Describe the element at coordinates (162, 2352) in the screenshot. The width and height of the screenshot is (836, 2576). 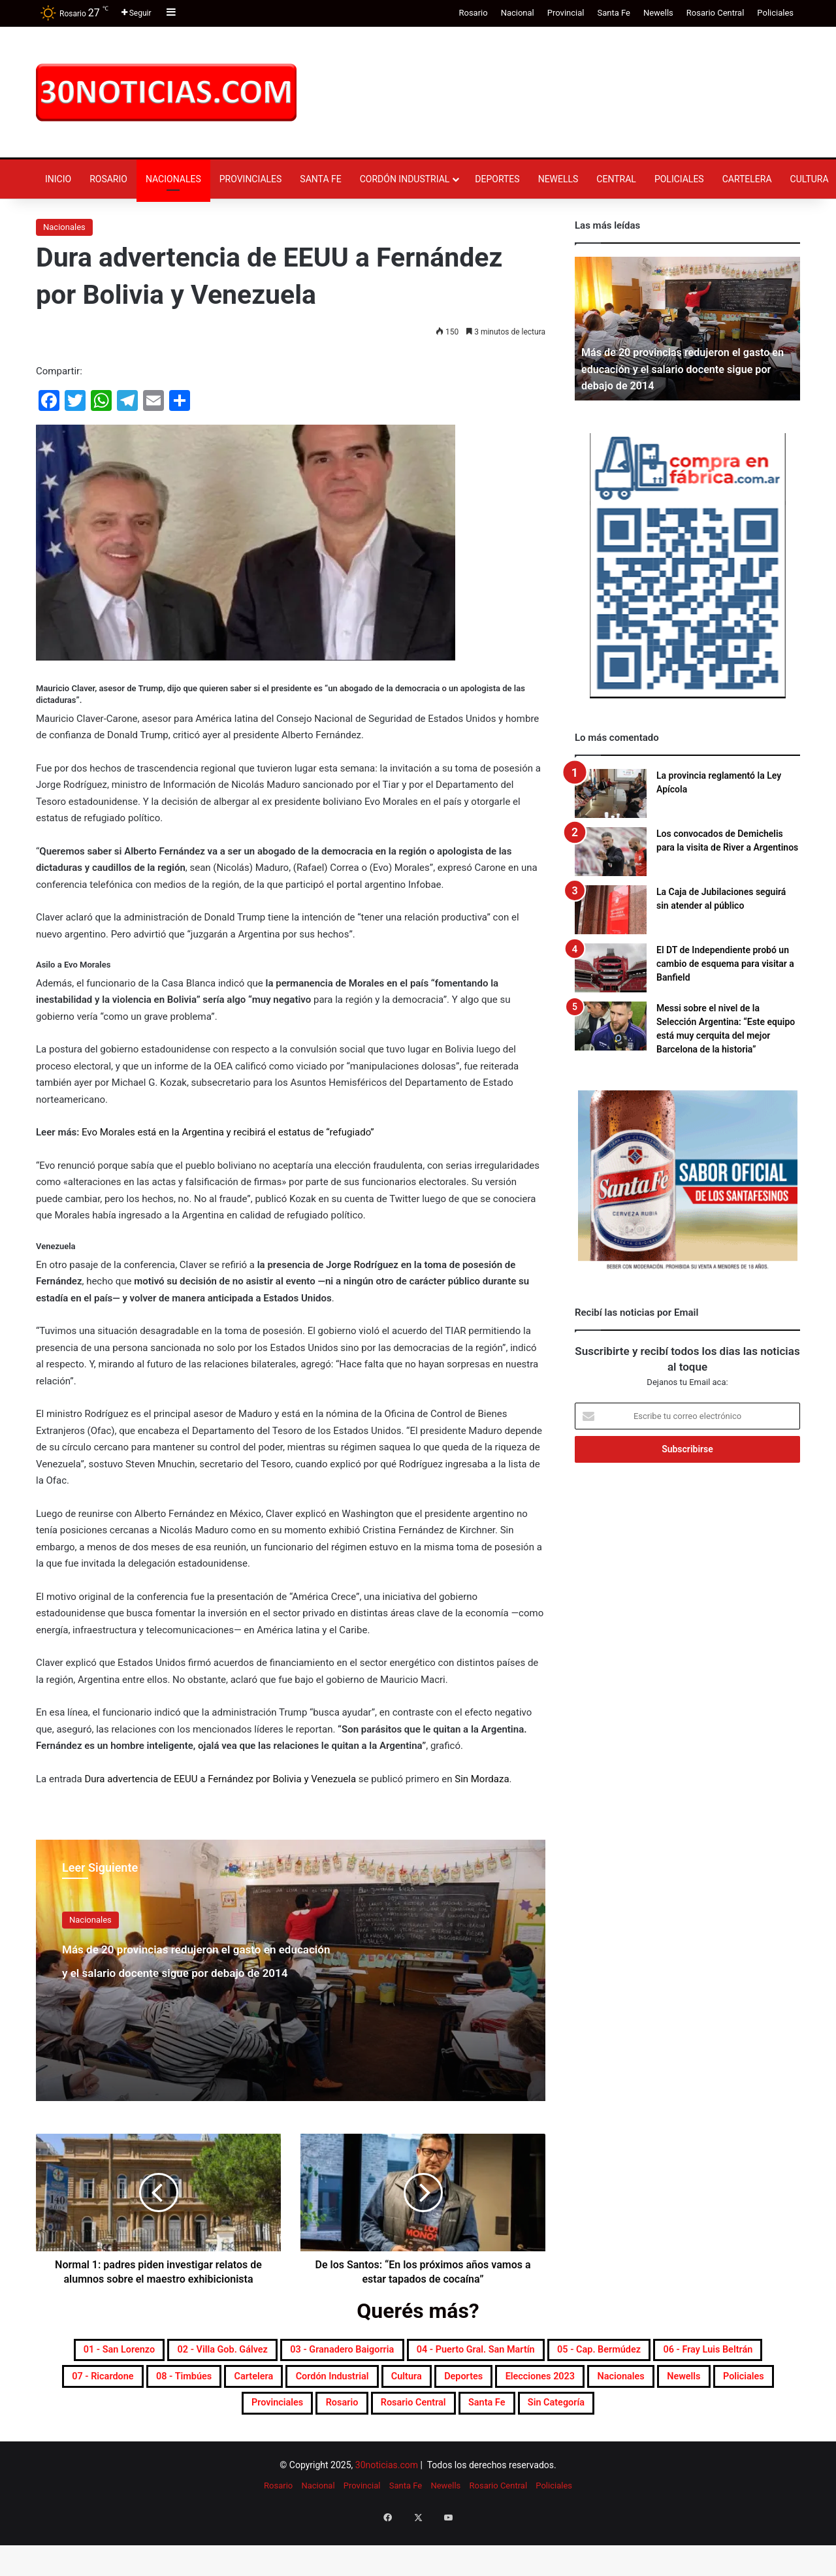
I see `01 - San Lorenzo [01 - San Lorenzo (477 elementos)]` at that location.